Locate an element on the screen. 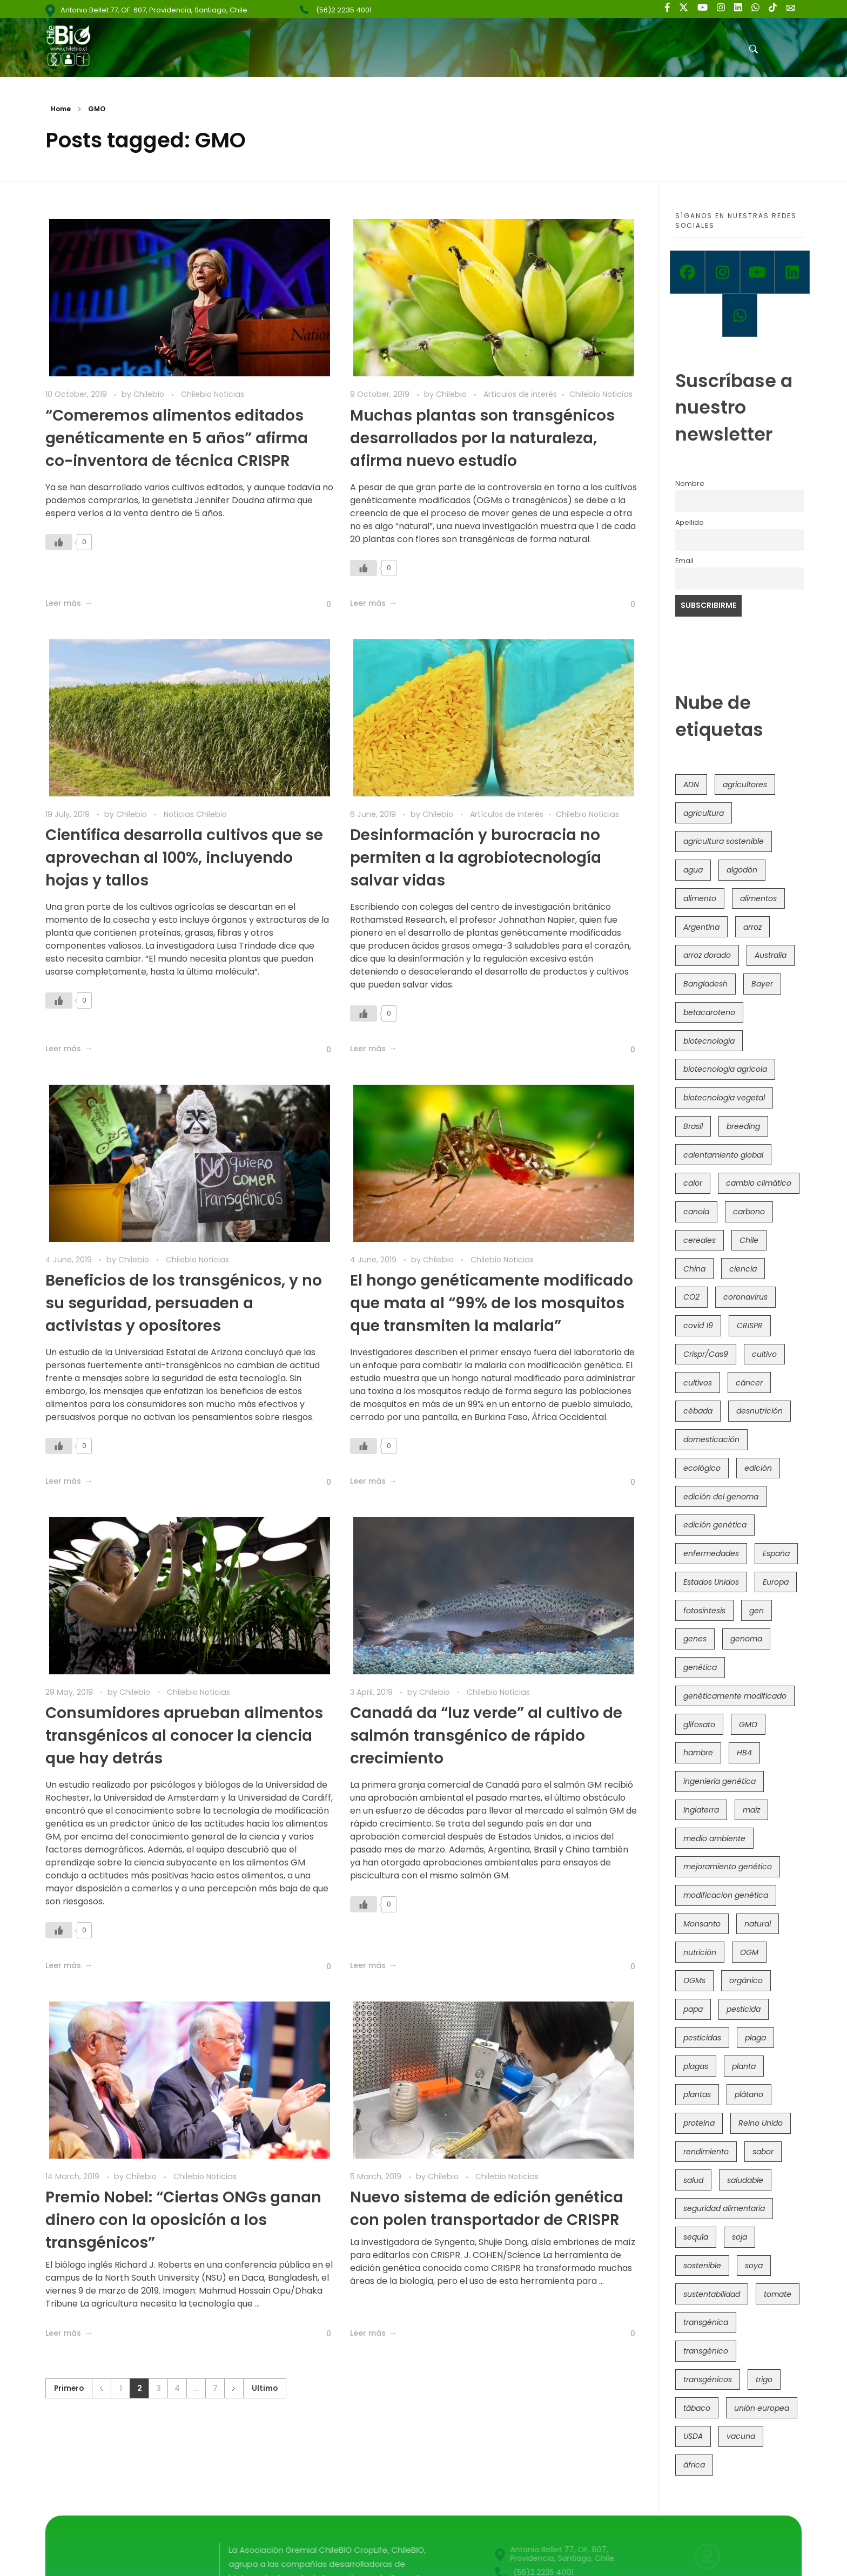 The height and width of the screenshot is (2576, 847). calor [calor (52 items)] is located at coordinates (692, 1183).